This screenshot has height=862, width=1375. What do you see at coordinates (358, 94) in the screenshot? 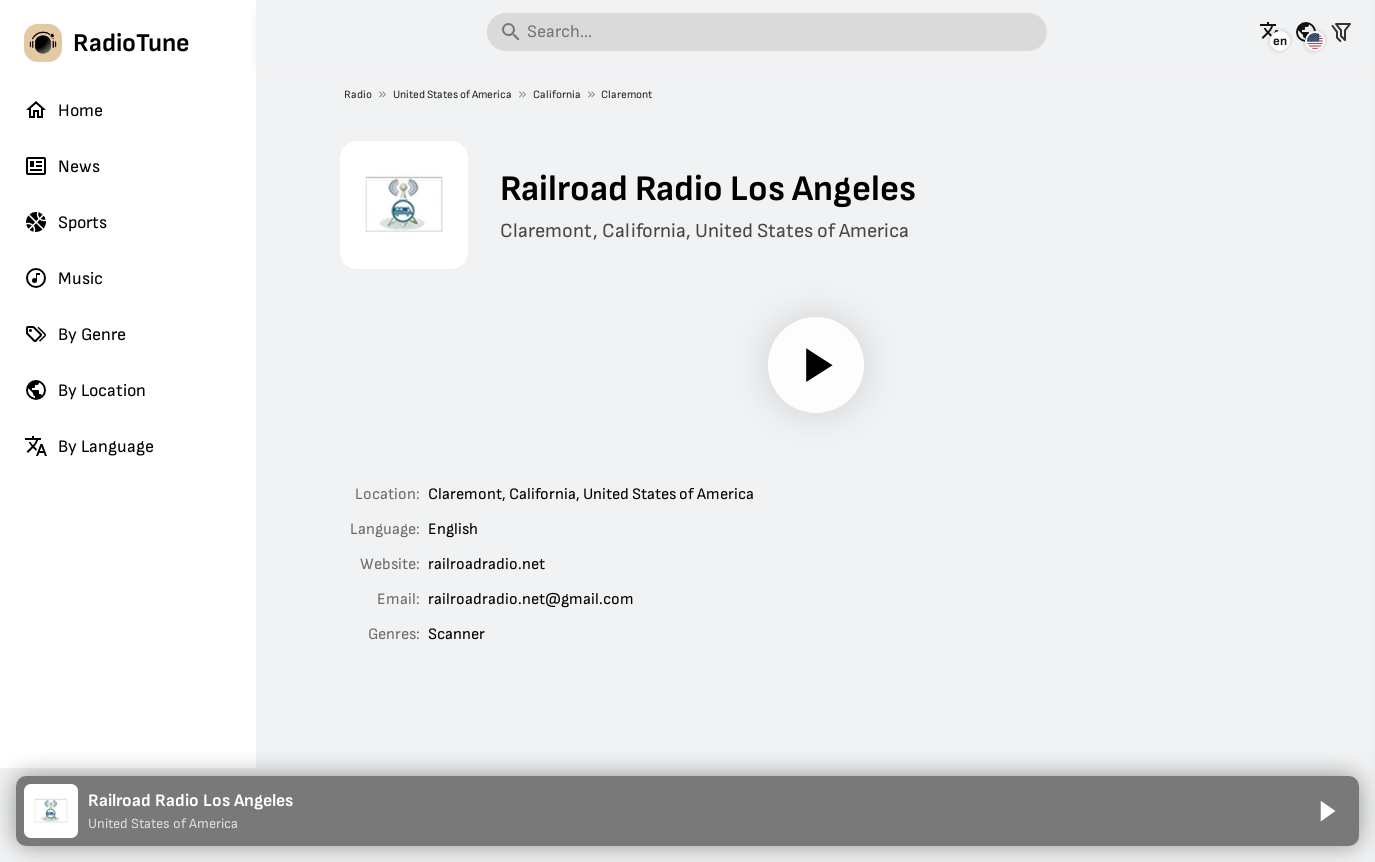
I see `Radio` at bounding box center [358, 94].